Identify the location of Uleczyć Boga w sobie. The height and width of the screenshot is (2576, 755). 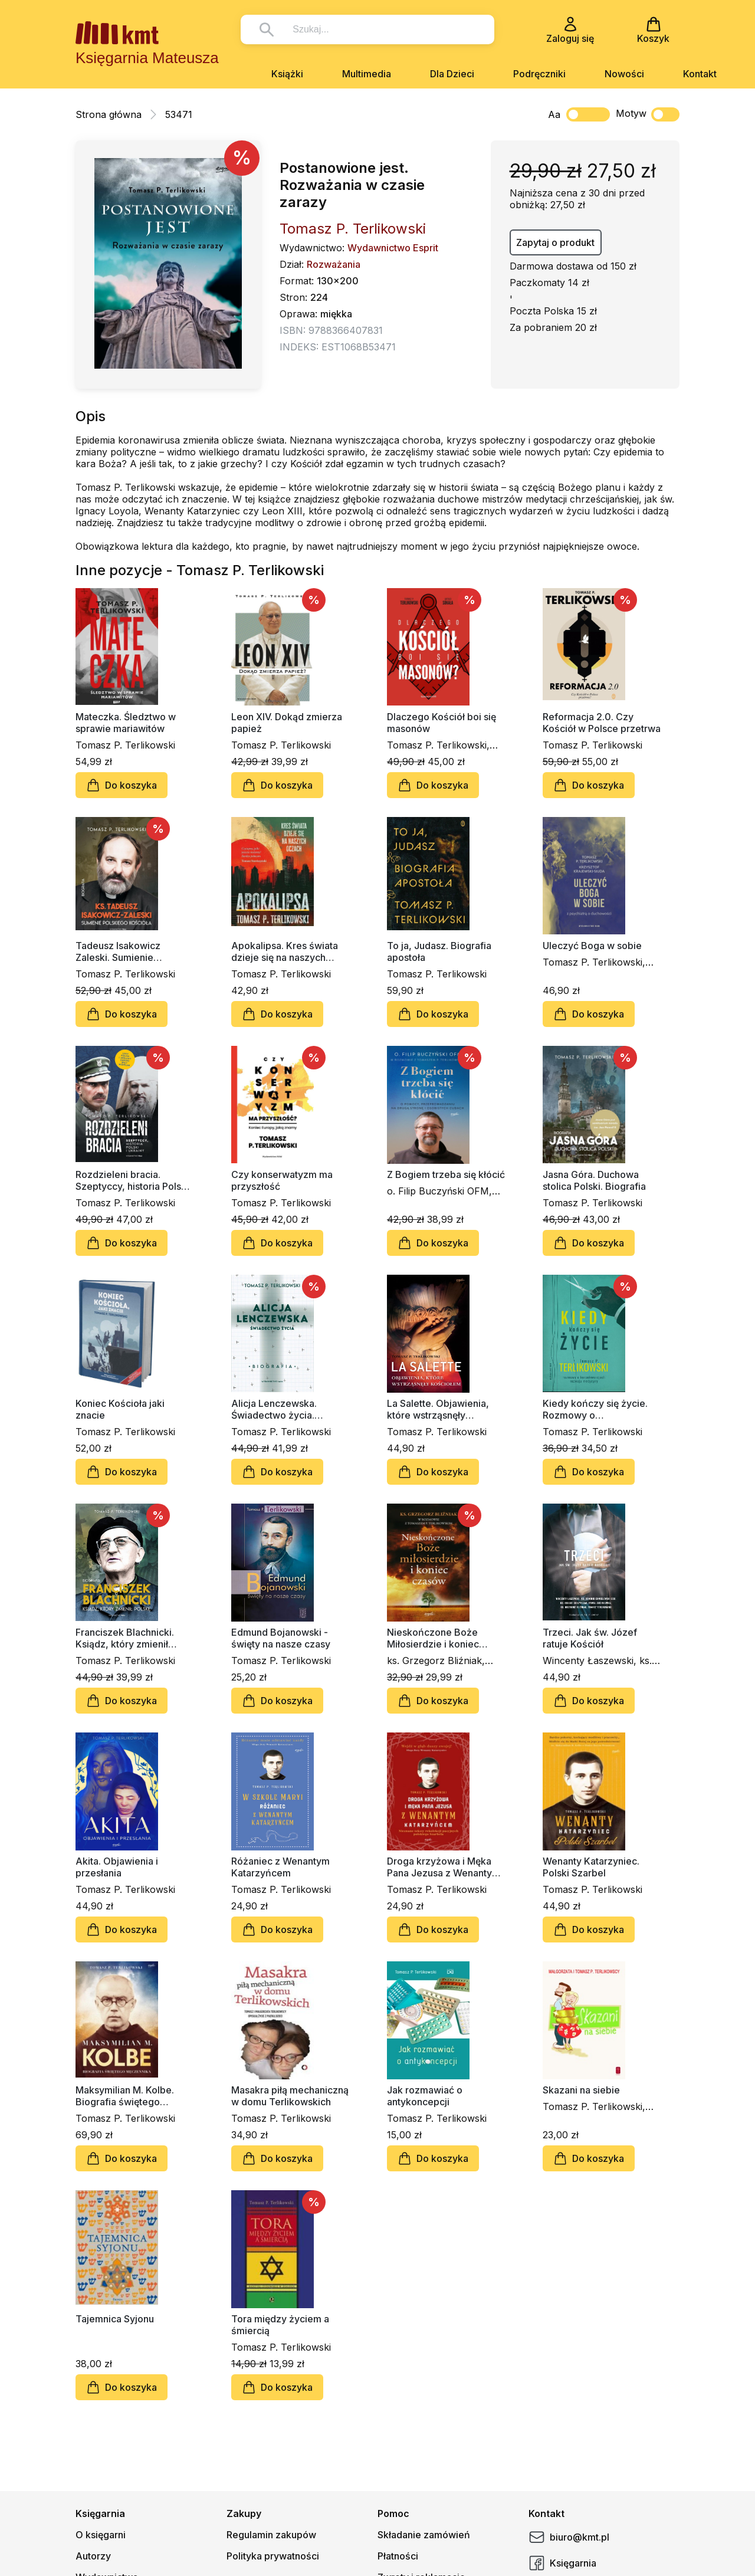
(592, 945).